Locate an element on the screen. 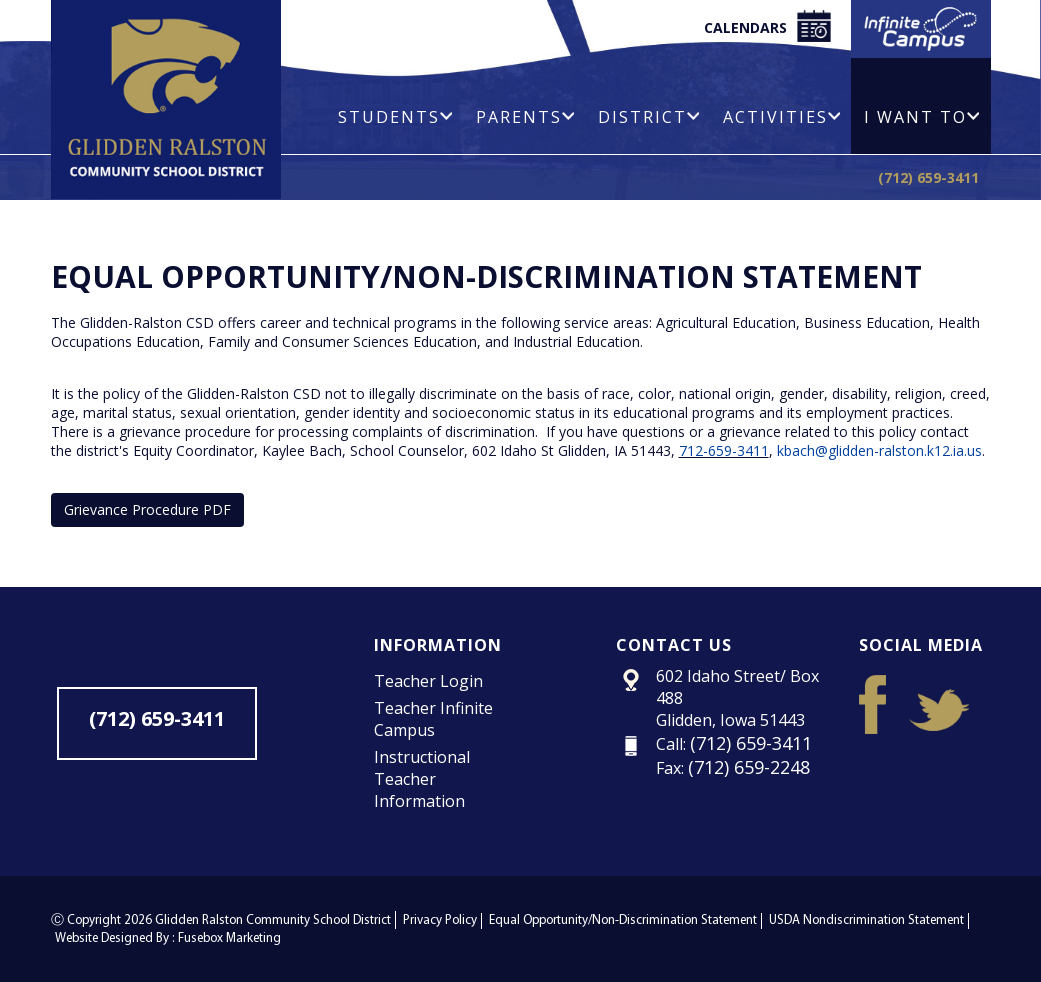  Instructional Teacher Information is located at coordinates (422, 779).